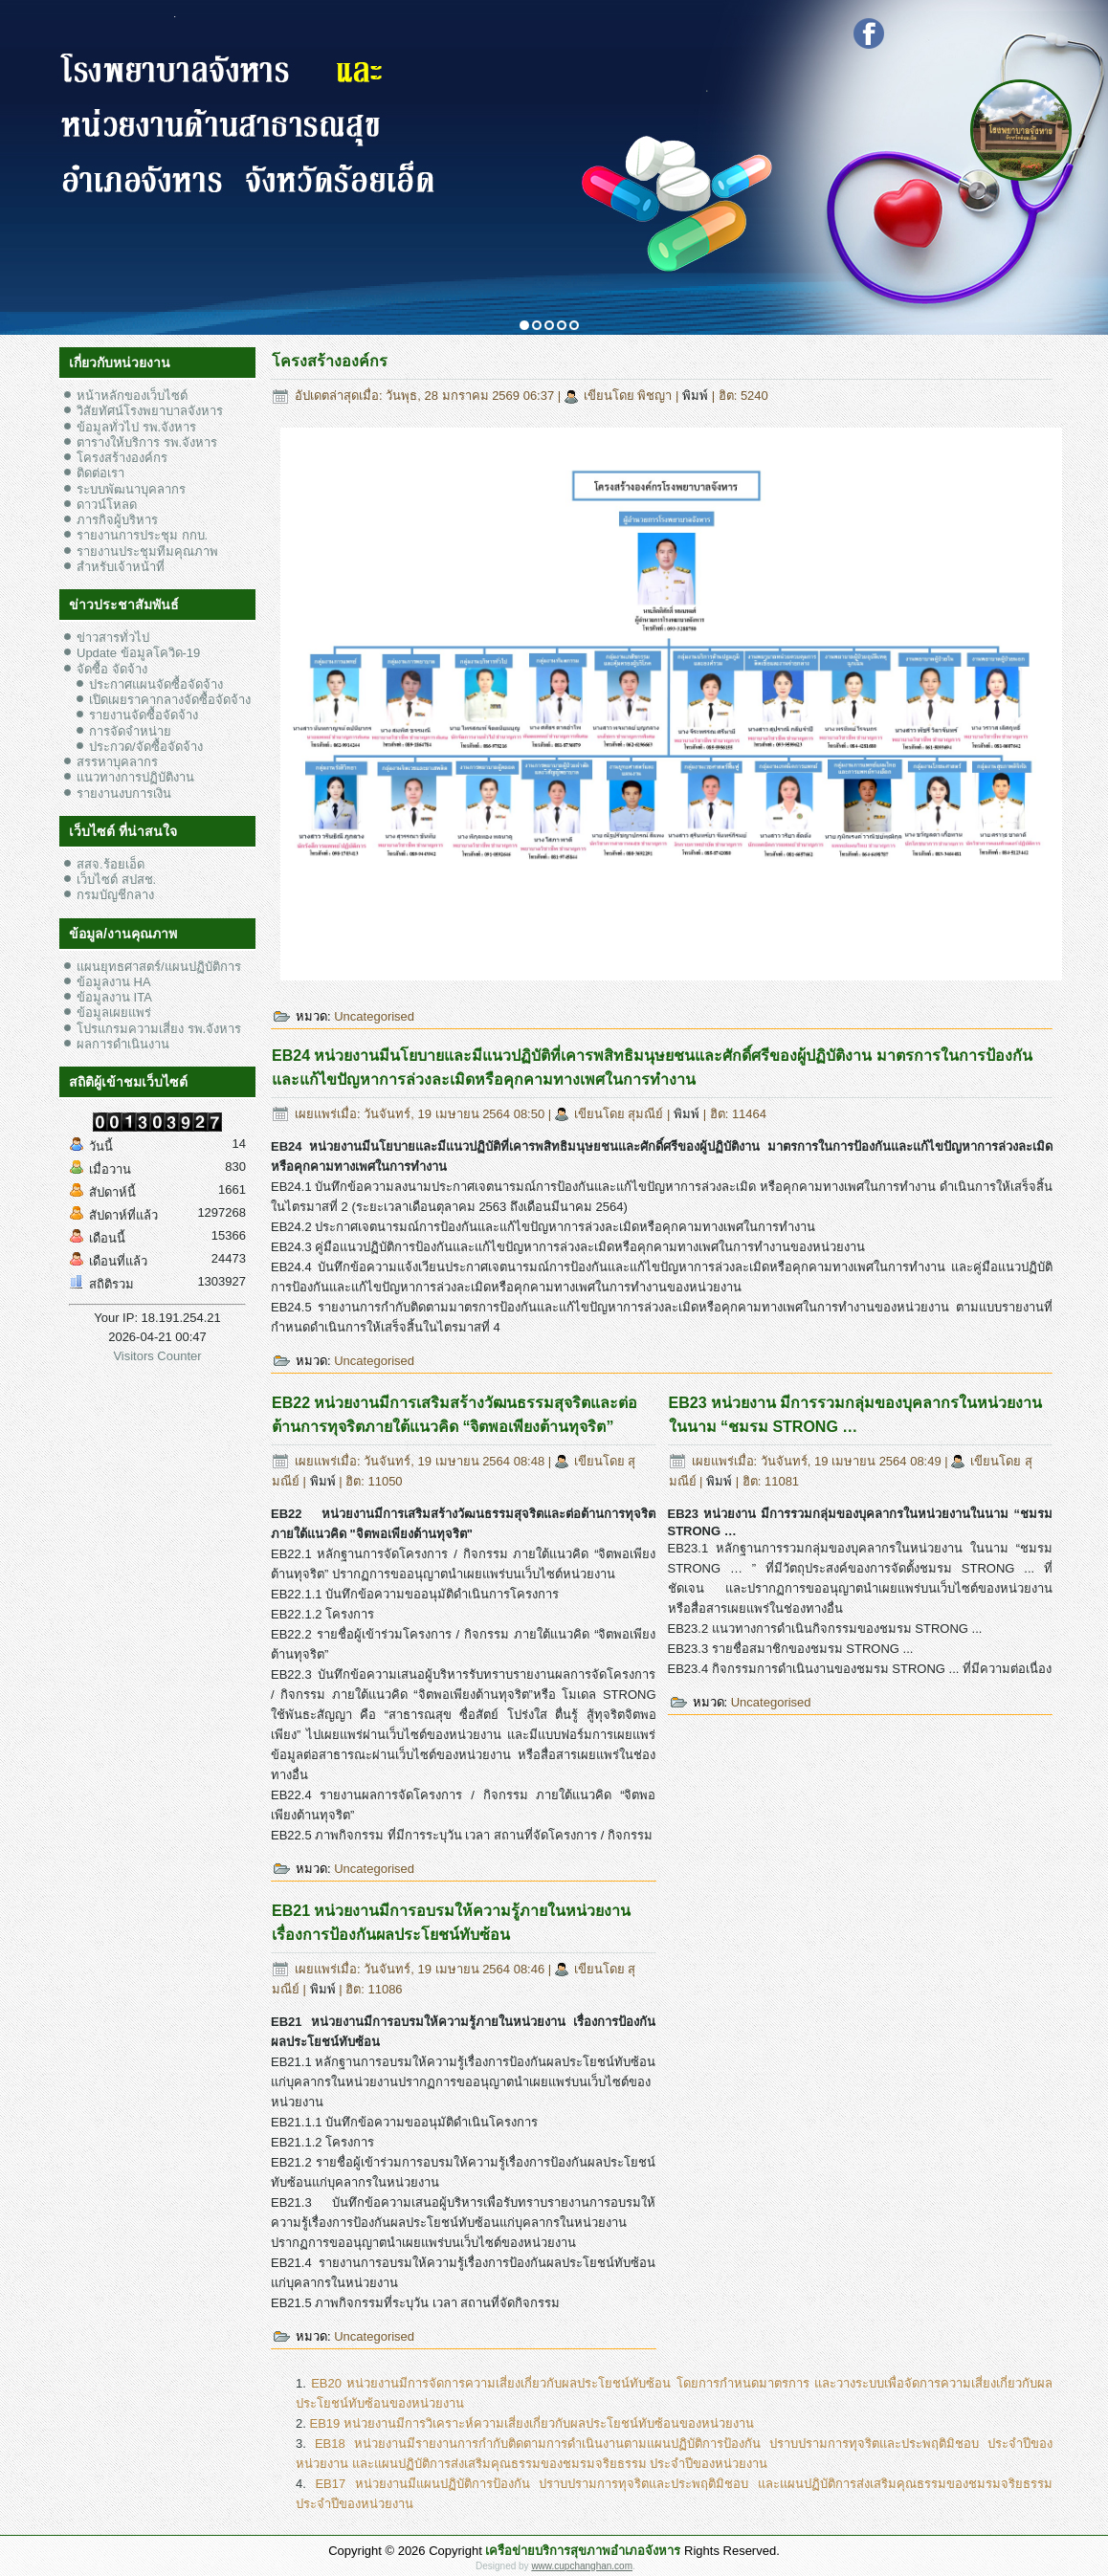 The width and height of the screenshot is (1108, 2576). Describe the element at coordinates (117, 762) in the screenshot. I see `สรรหาบุคลากร` at that location.